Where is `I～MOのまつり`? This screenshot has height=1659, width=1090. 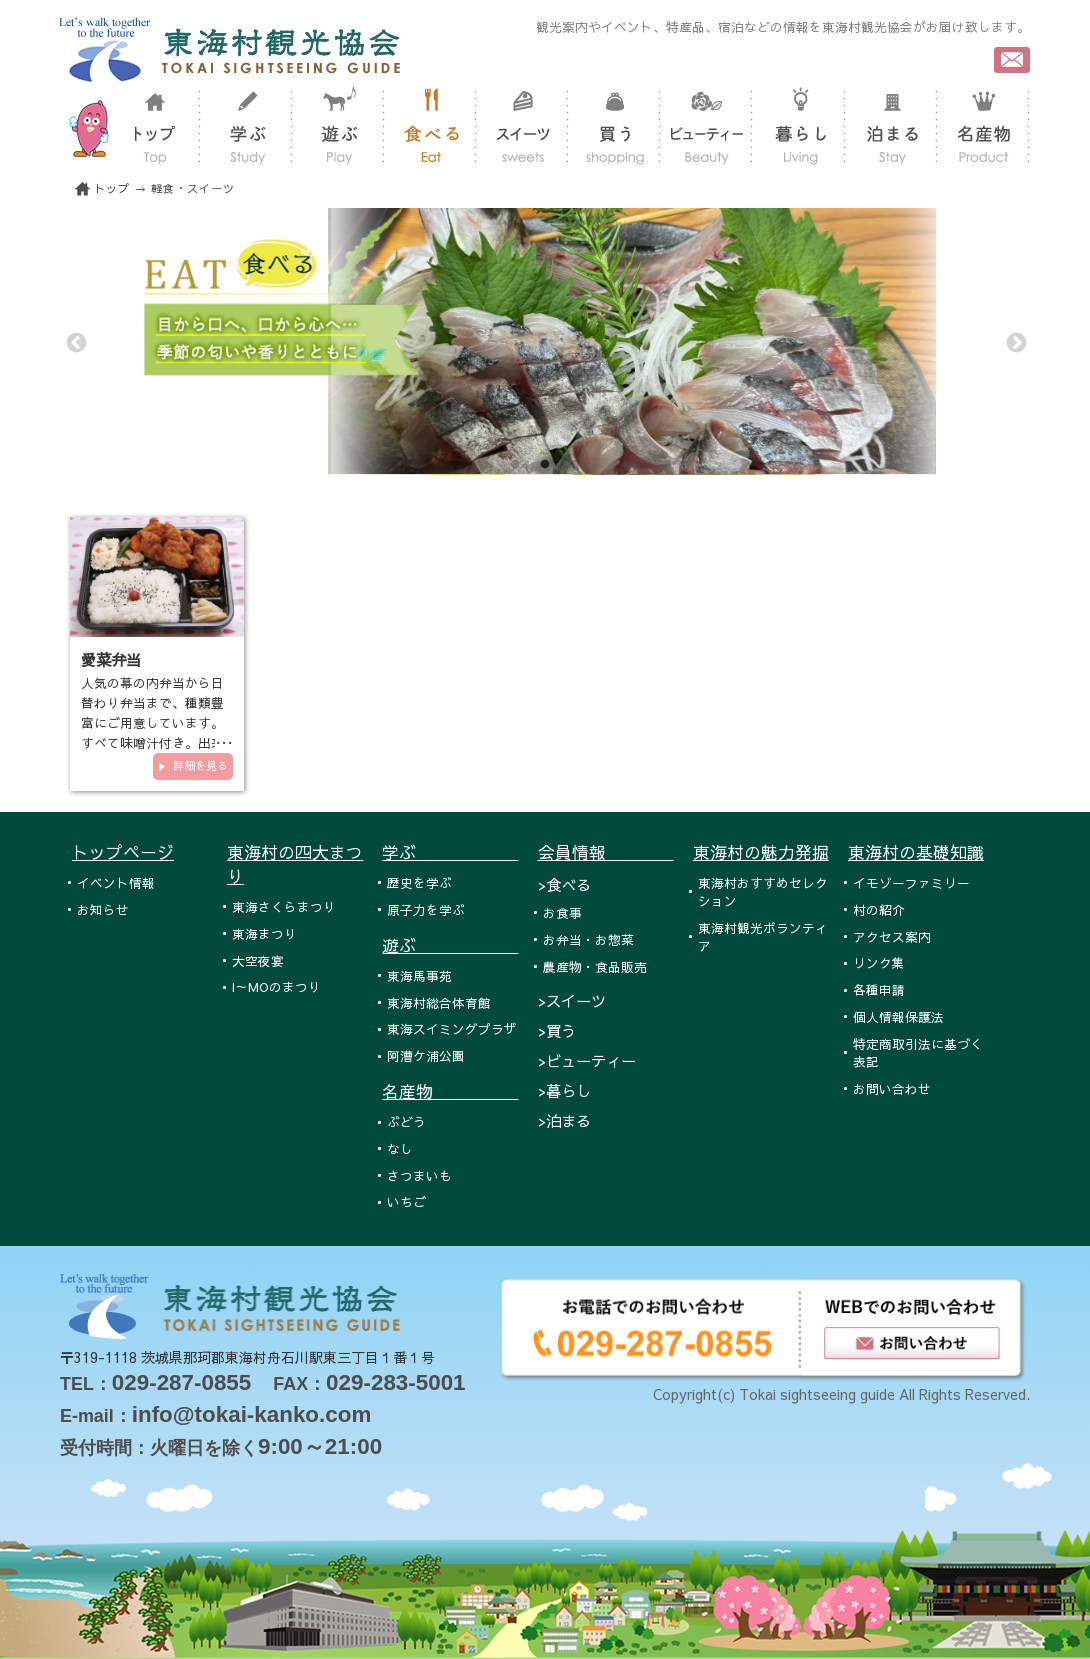 I～MOのまつり is located at coordinates (276, 986).